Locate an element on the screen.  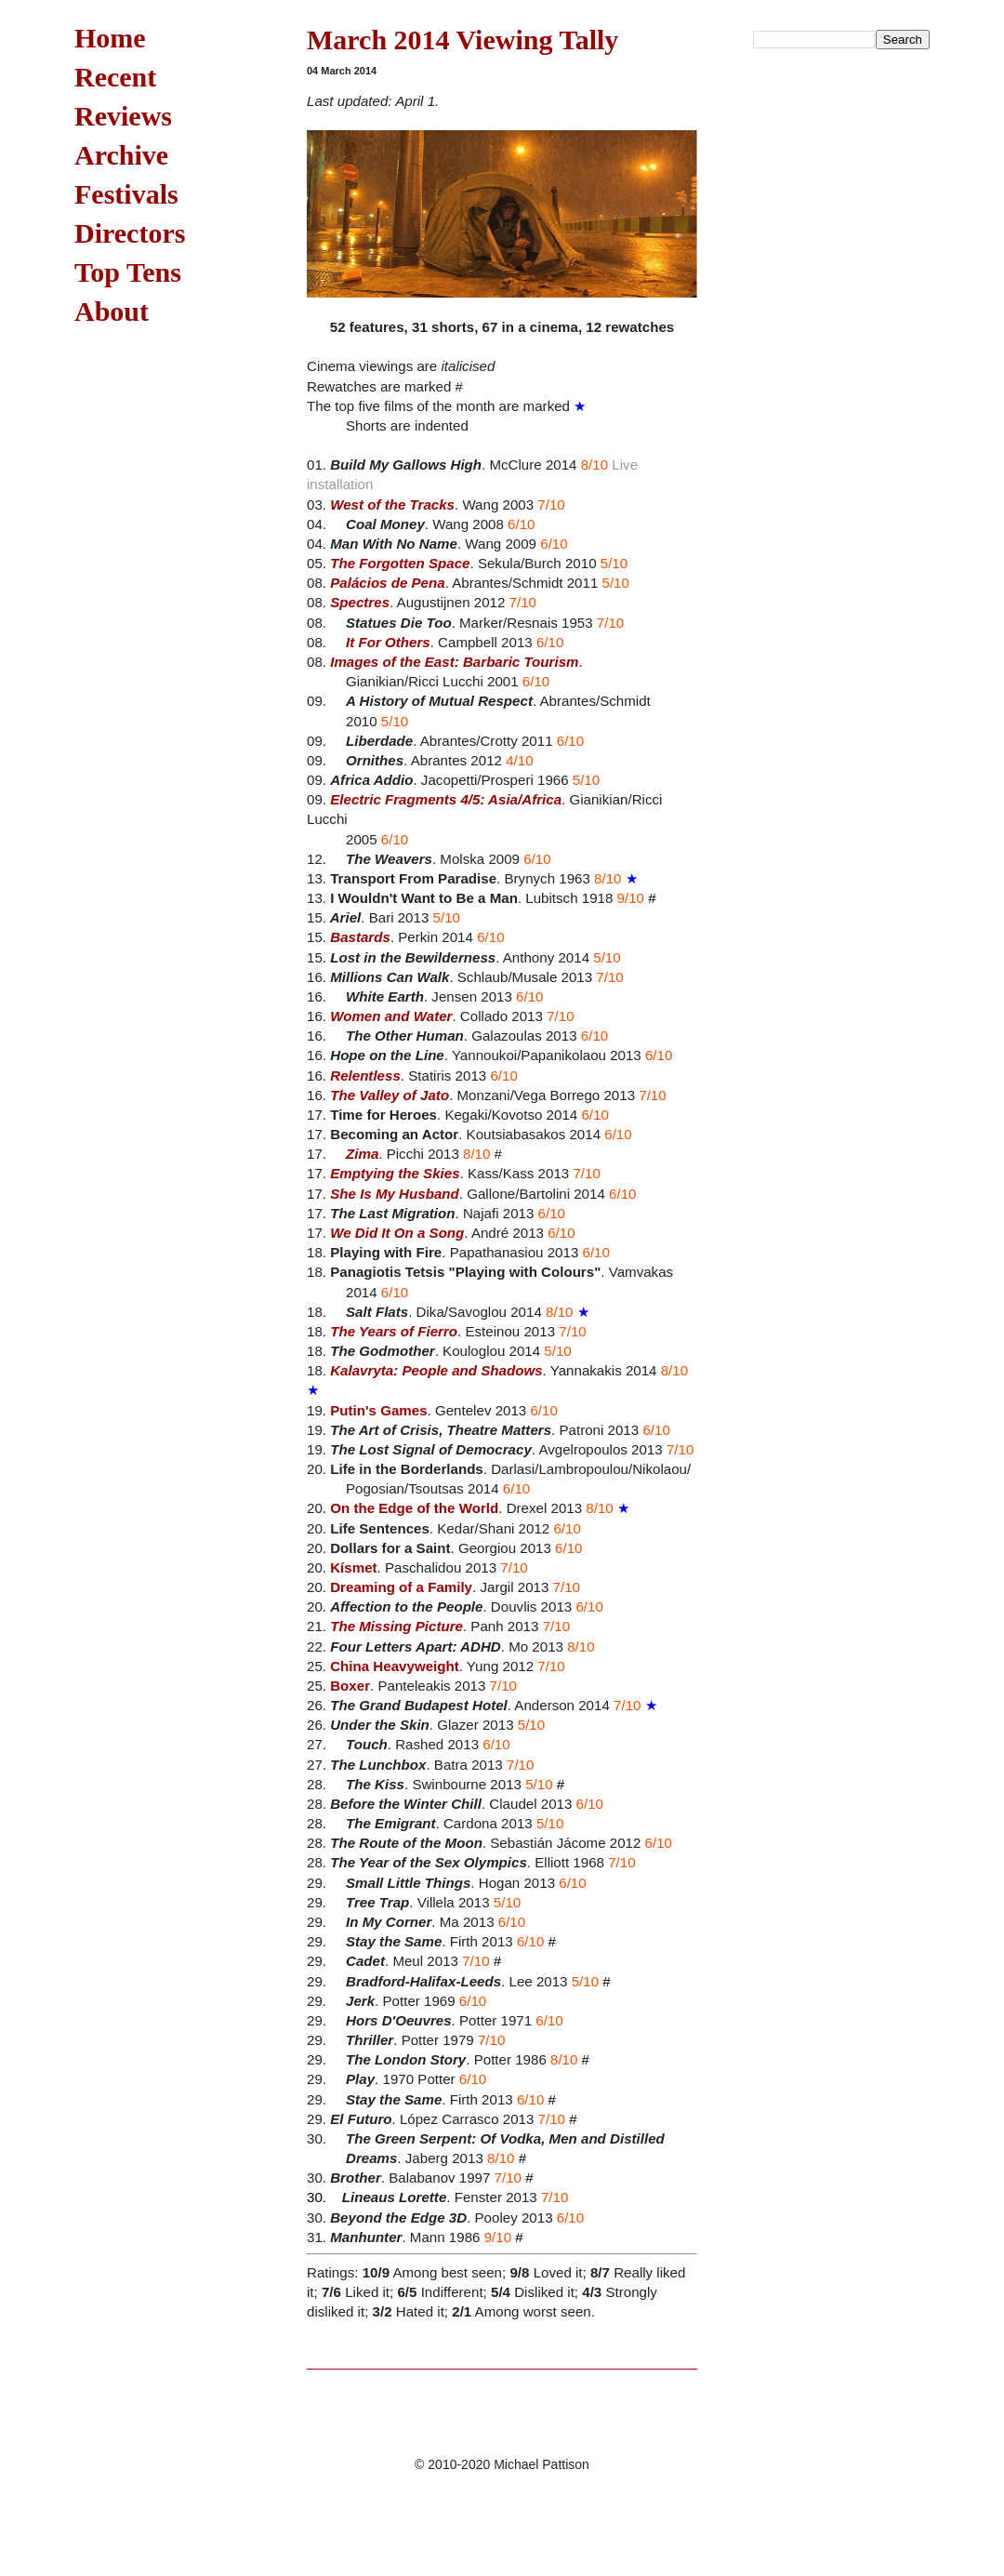
Recent is located at coordinates (115, 76).